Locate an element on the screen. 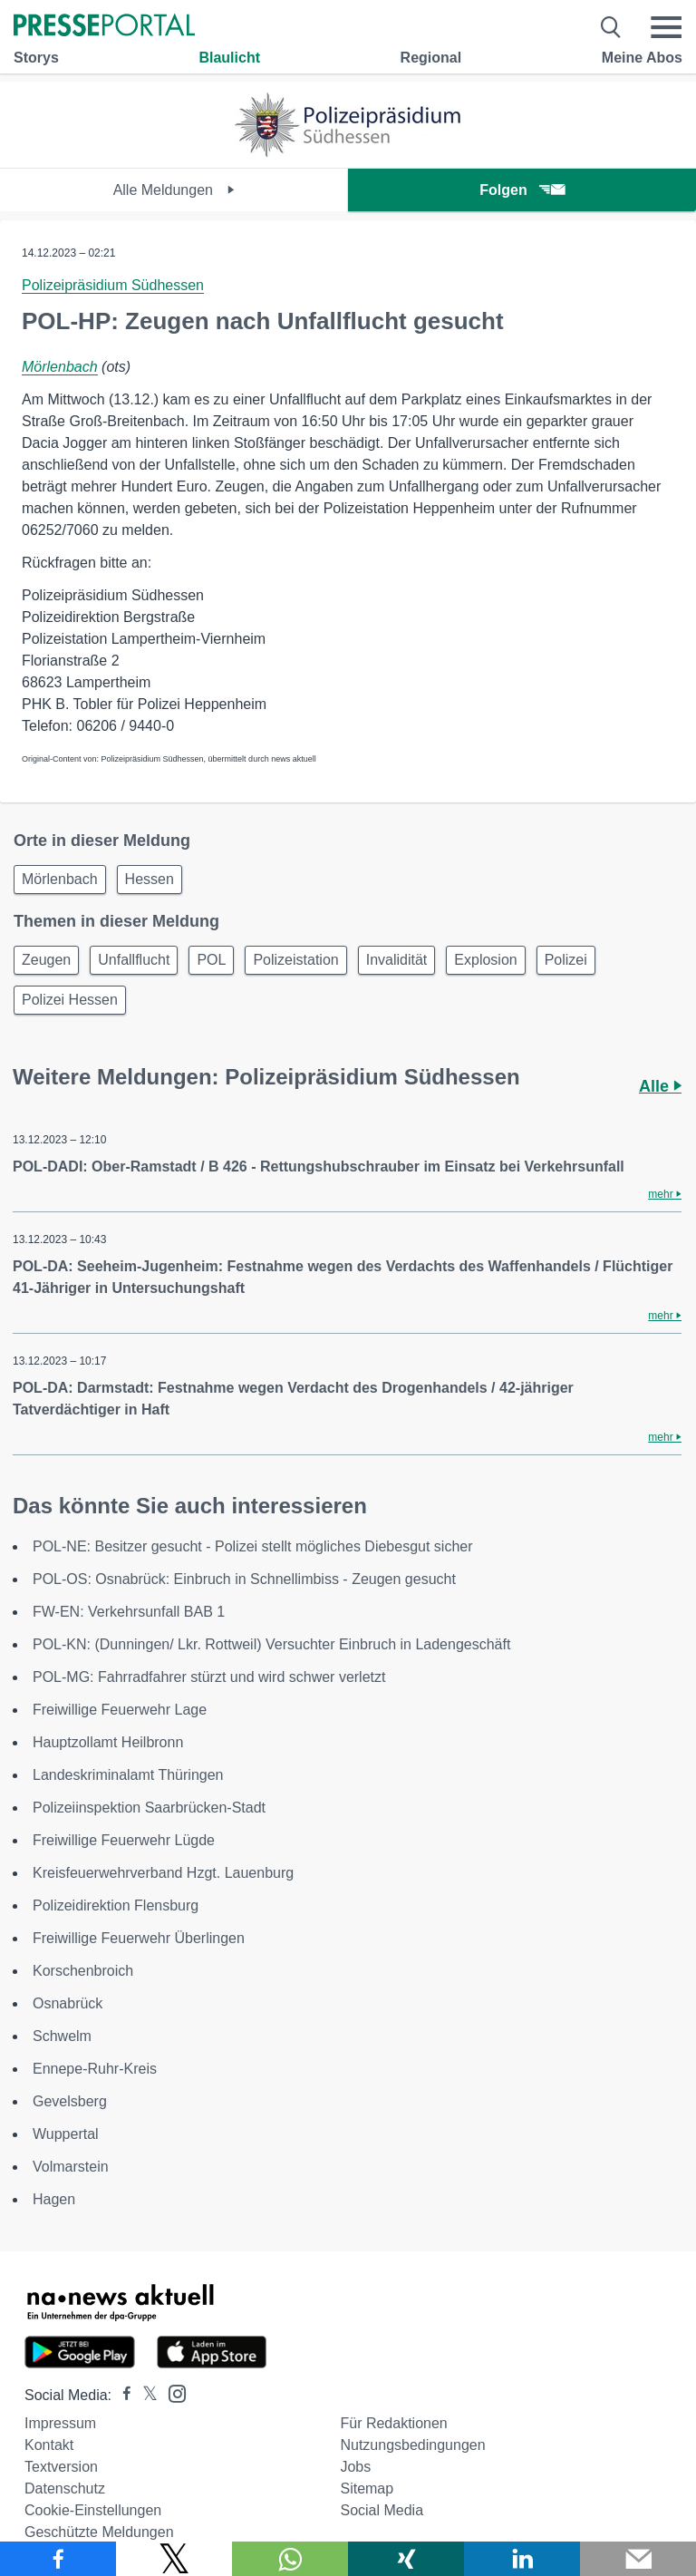  [Presseportal bei Facebook] is located at coordinates (121, 2395).